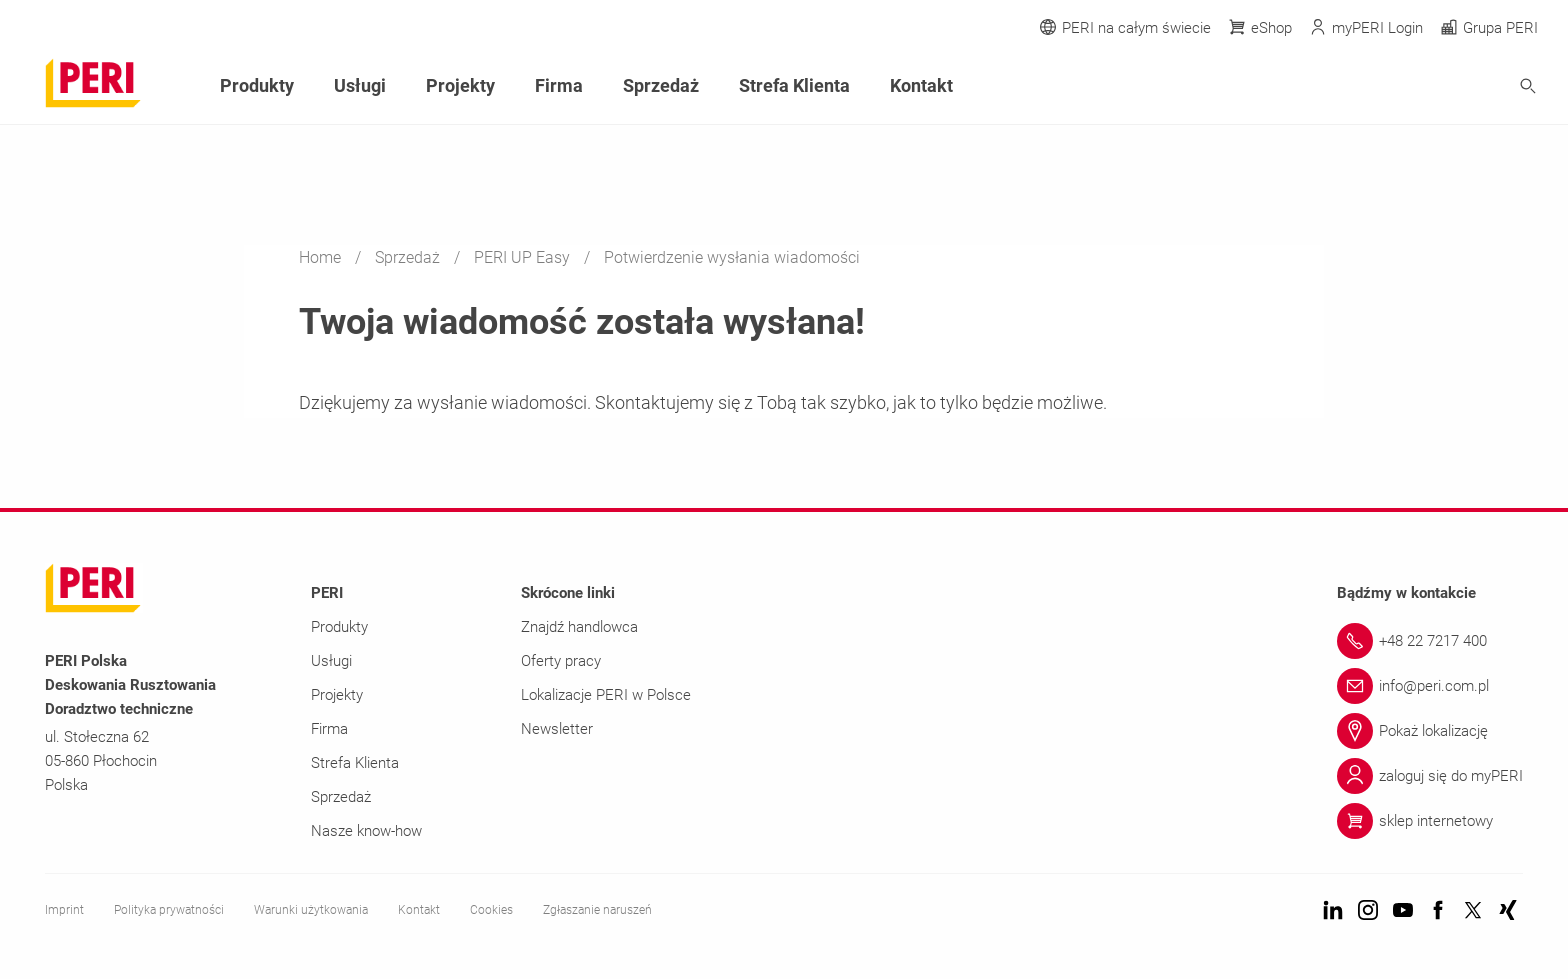  What do you see at coordinates (524, 257) in the screenshot?
I see `PERI UP Easy` at bounding box center [524, 257].